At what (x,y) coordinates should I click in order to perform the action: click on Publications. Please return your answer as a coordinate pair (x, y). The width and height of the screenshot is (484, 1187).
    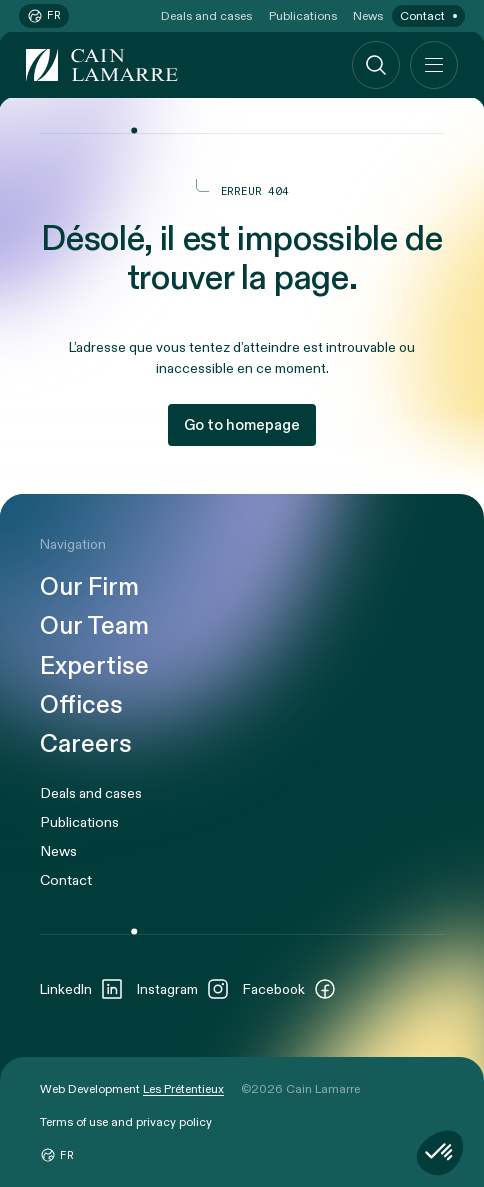
    Looking at the image, I should click on (303, 16).